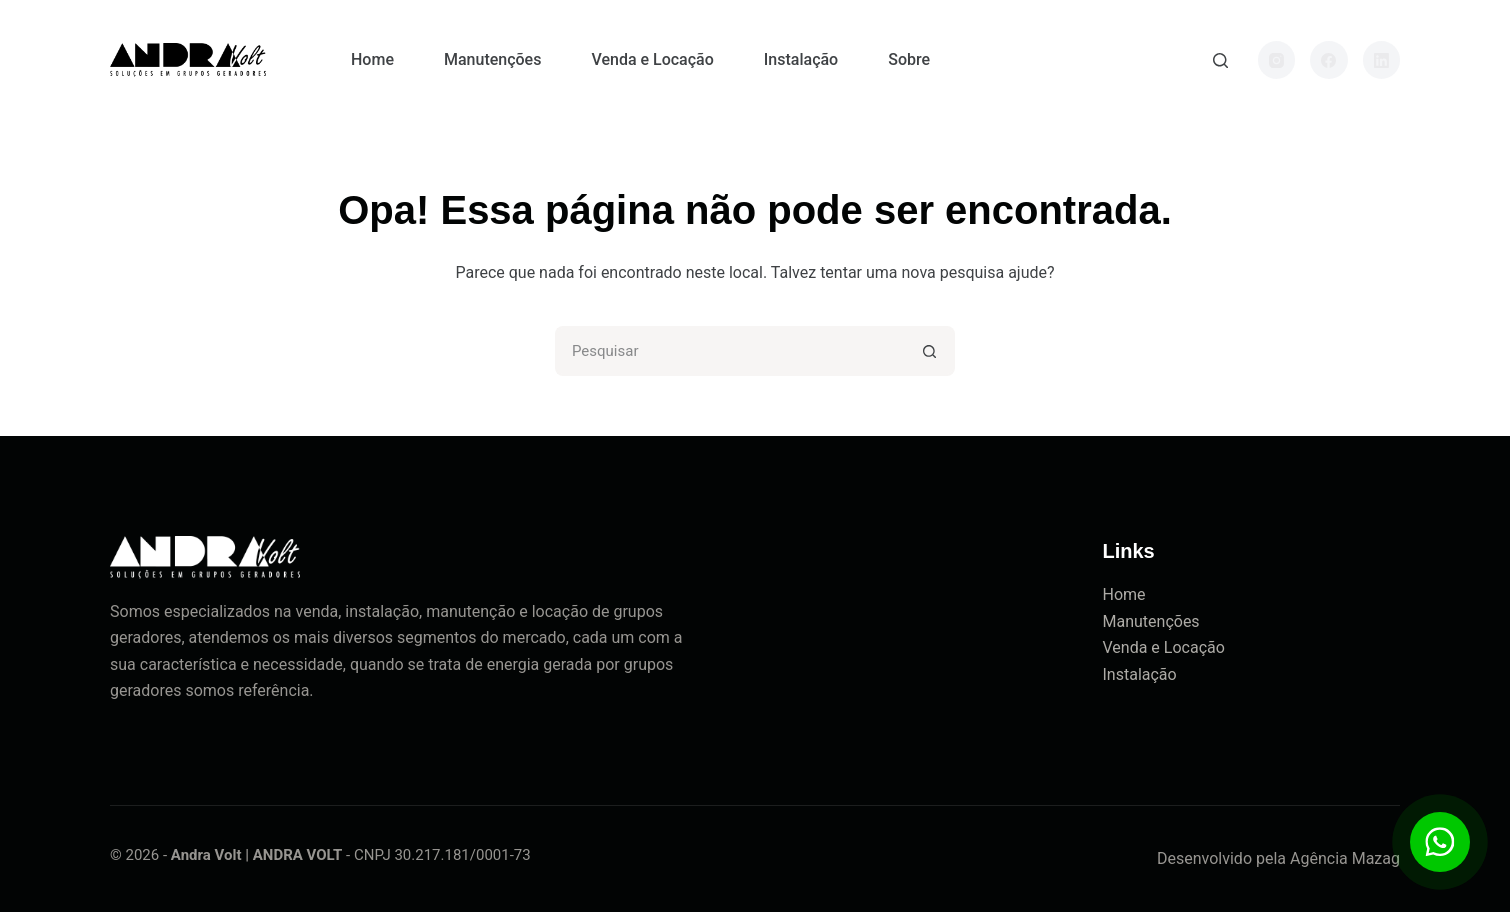  Describe the element at coordinates (1440, 842) in the screenshot. I see `[Botão para contato no WhatsApp]` at that location.